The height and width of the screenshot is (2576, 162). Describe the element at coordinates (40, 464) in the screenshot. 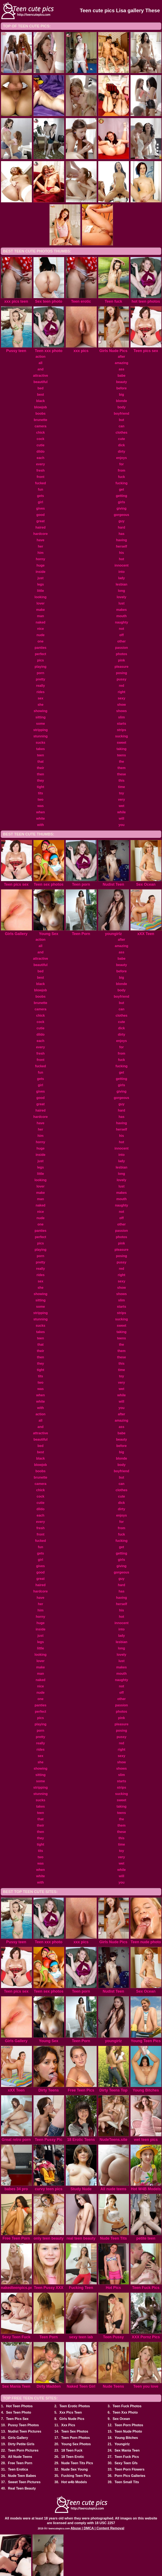

I see `every` at that location.